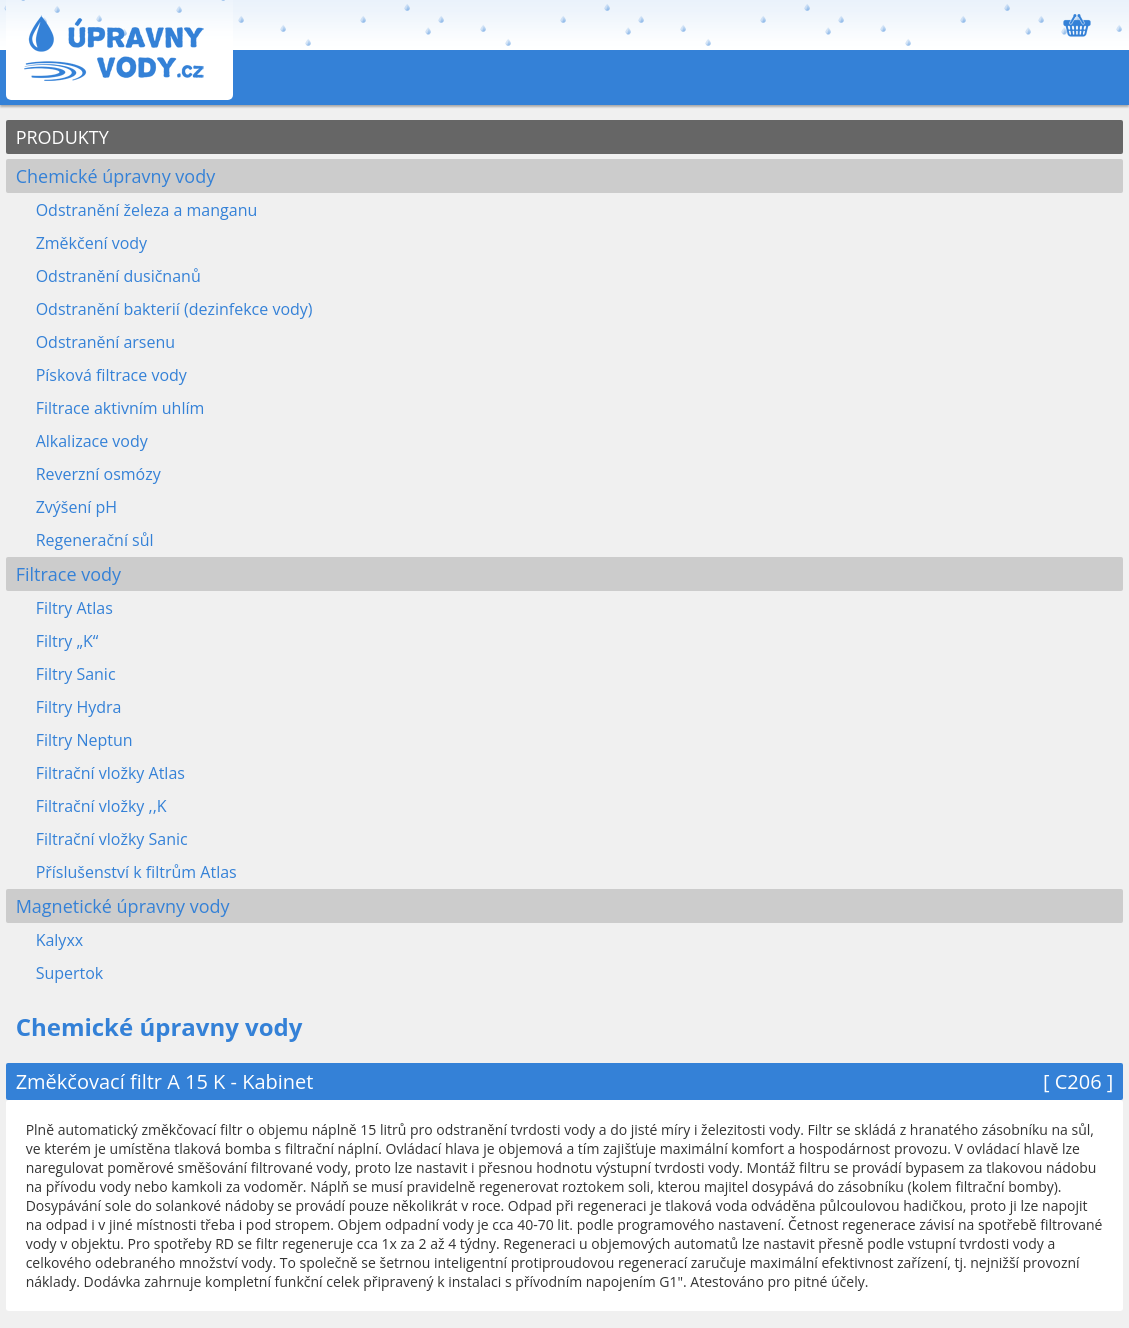  What do you see at coordinates (79, 707) in the screenshot?
I see `Filtry Hydra` at bounding box center [79, 707].